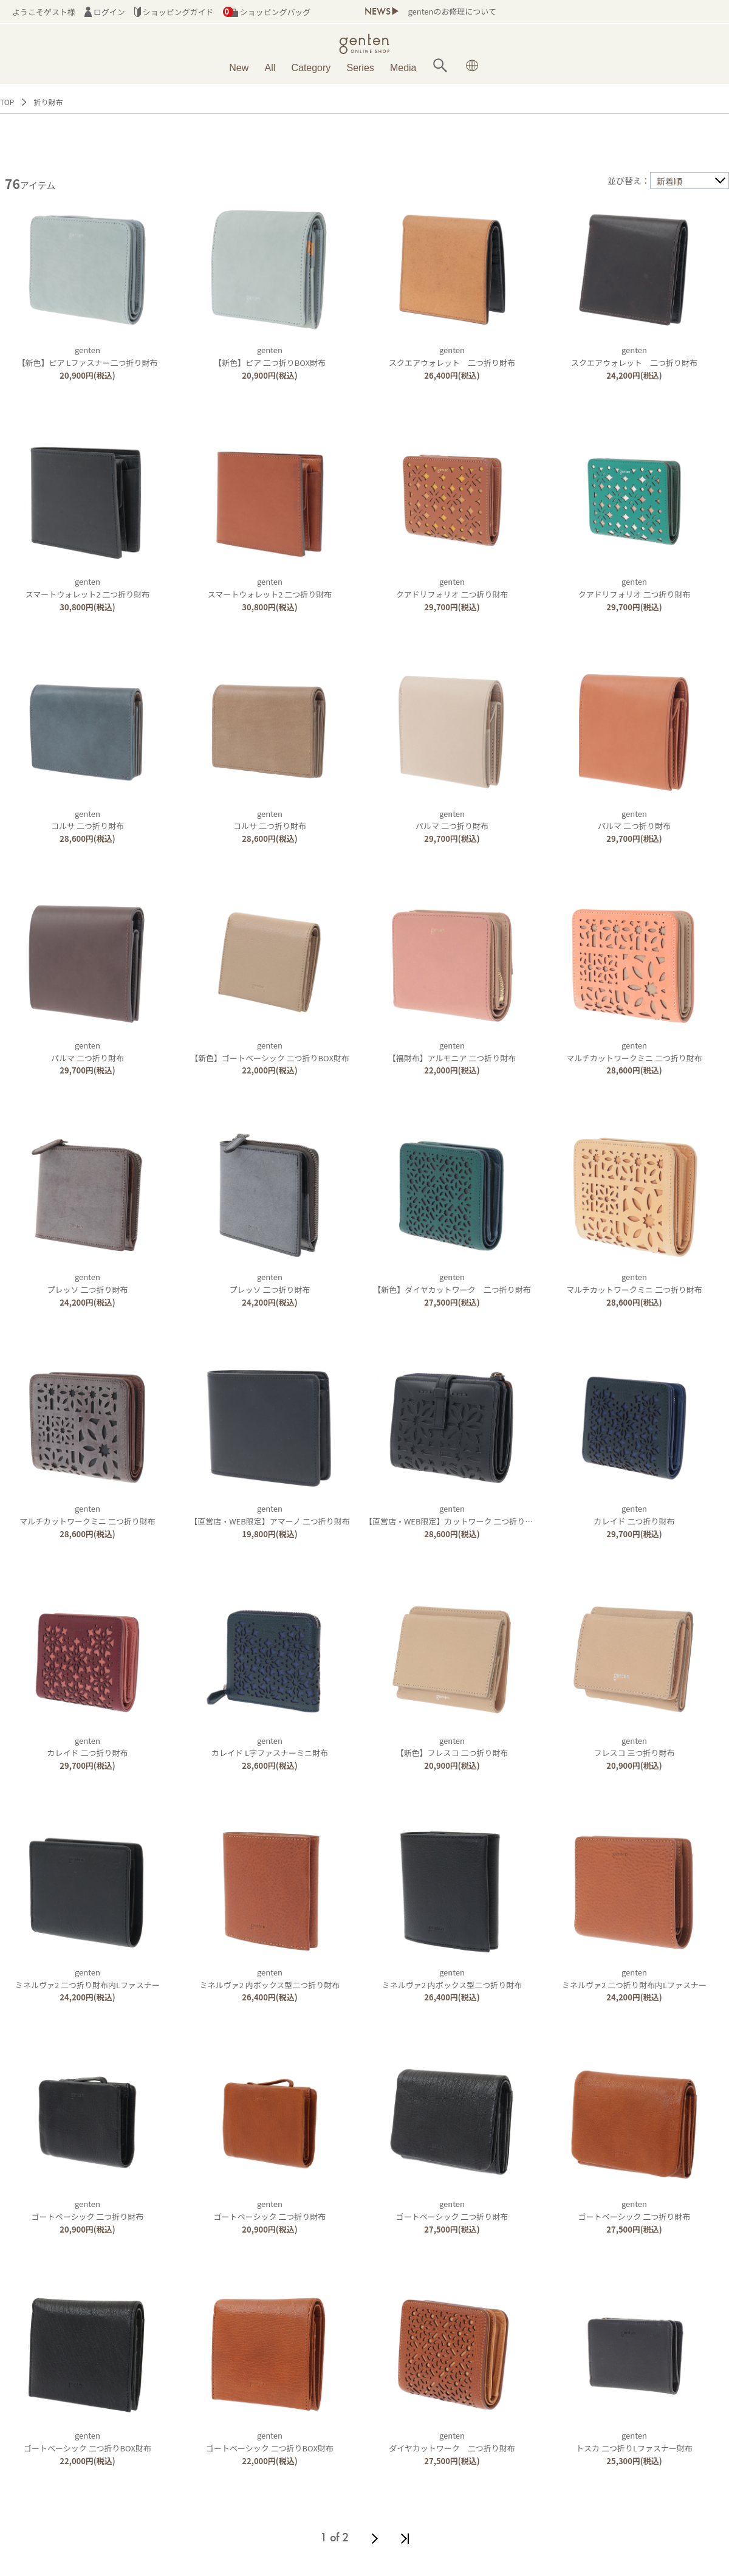 Image resolution: width=729 pixels, height=2576 pixels. I want to click on gentenクアドリフォリオ 二つ折り財布, so click(452, 588).